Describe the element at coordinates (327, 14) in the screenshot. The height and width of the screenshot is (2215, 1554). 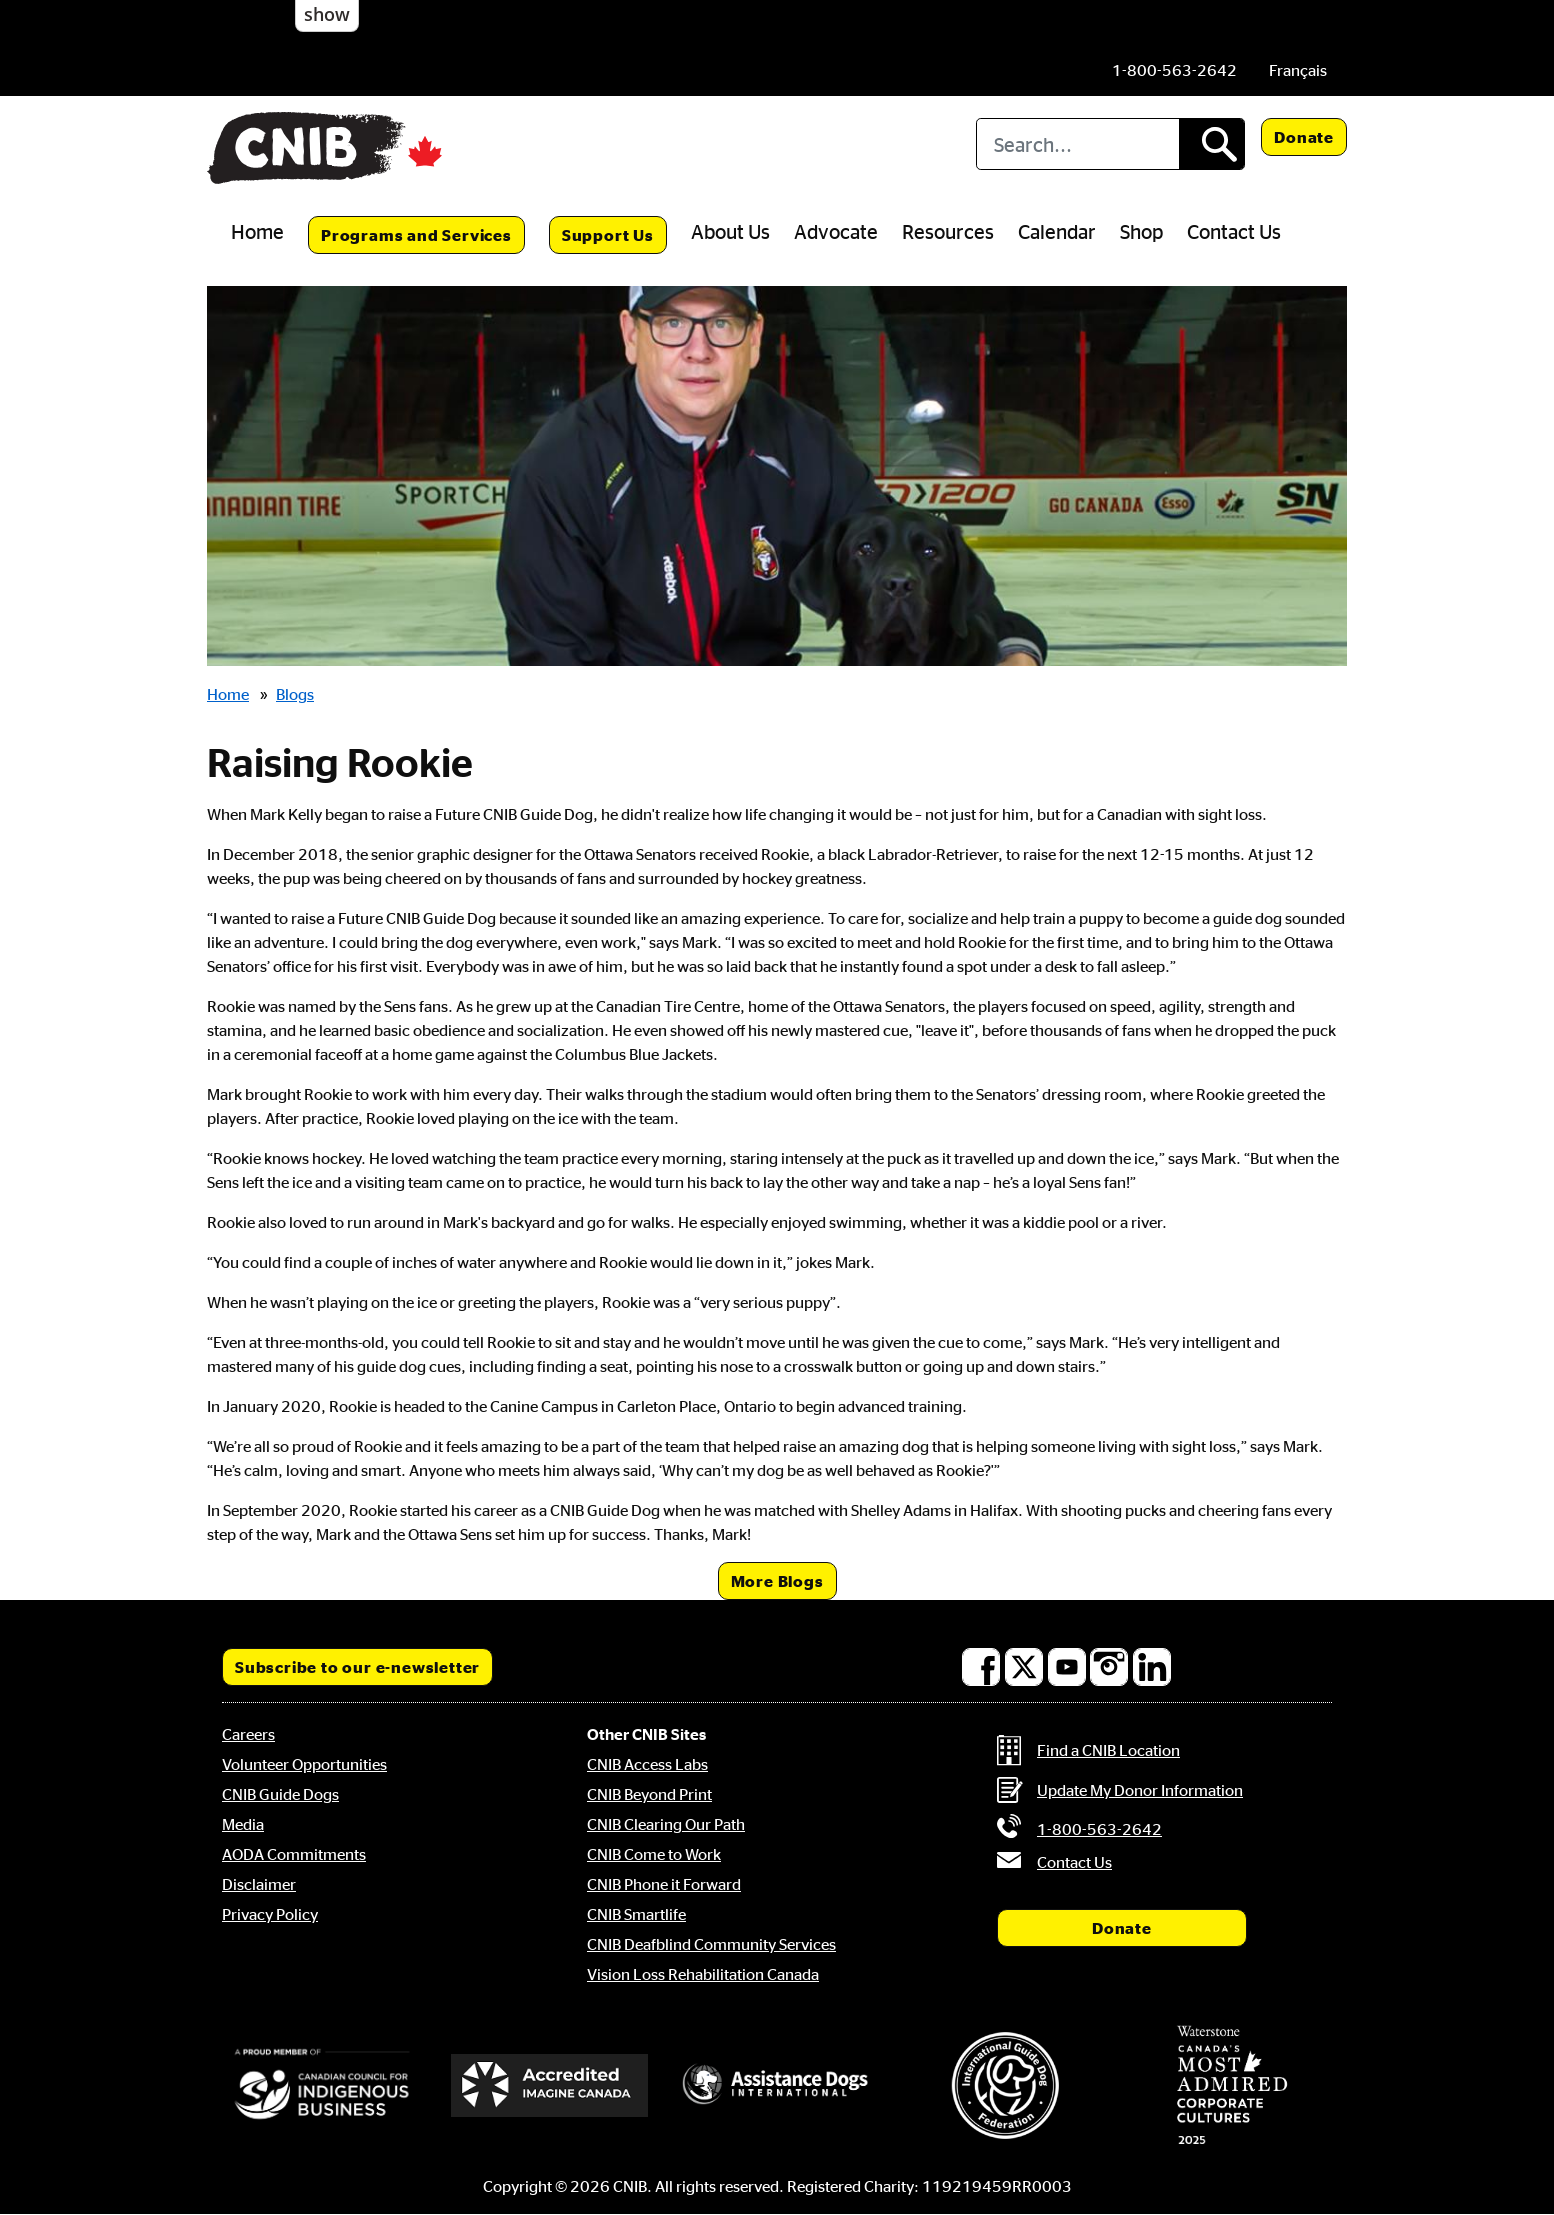
I see `show [button]` at that location.